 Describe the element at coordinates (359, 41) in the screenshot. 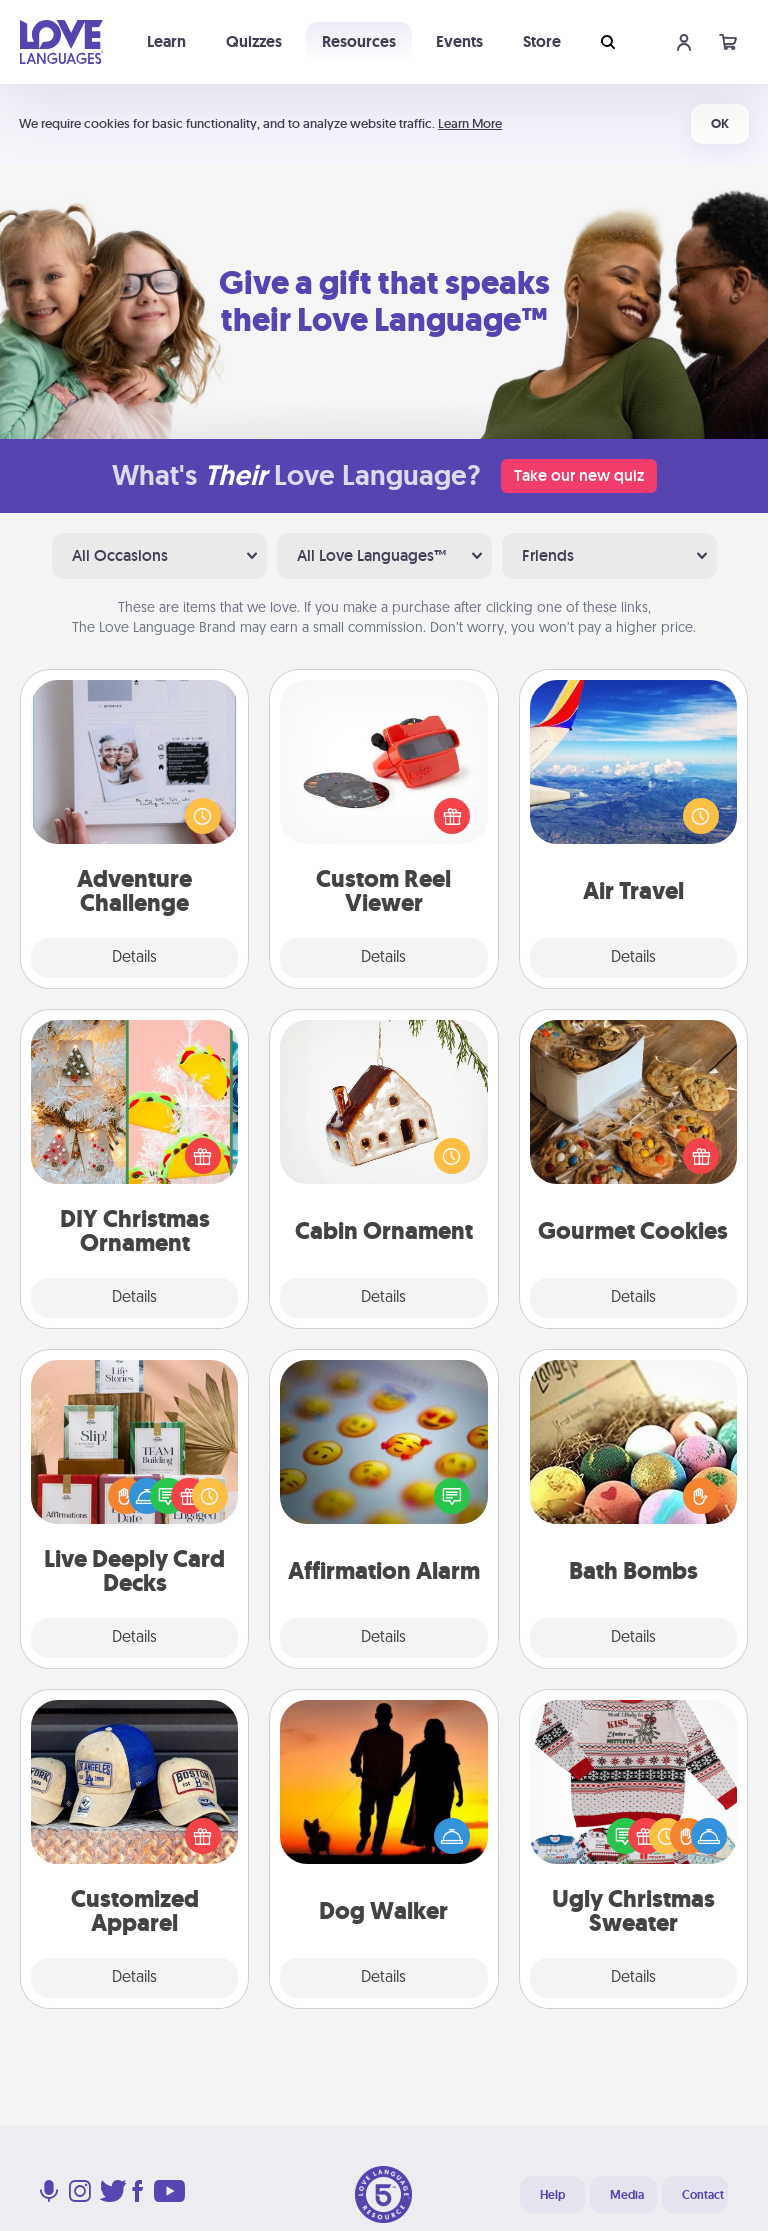

I see `Resources` at that location.